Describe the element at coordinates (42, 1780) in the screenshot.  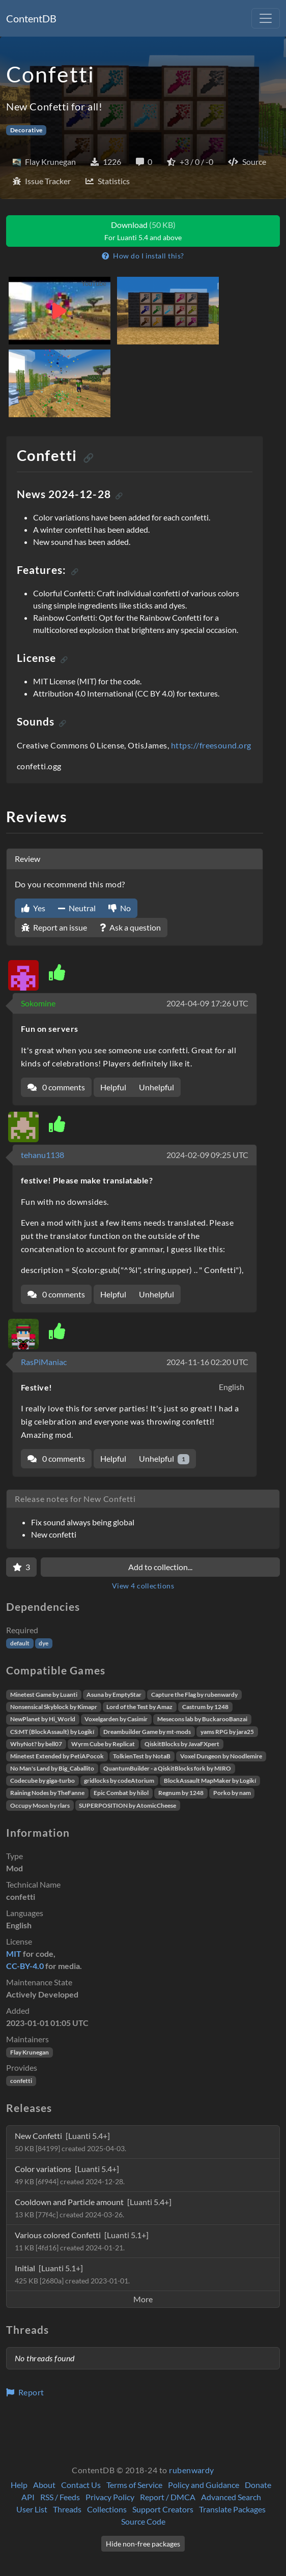
I see `Codecube by giga-turbo` at that location.